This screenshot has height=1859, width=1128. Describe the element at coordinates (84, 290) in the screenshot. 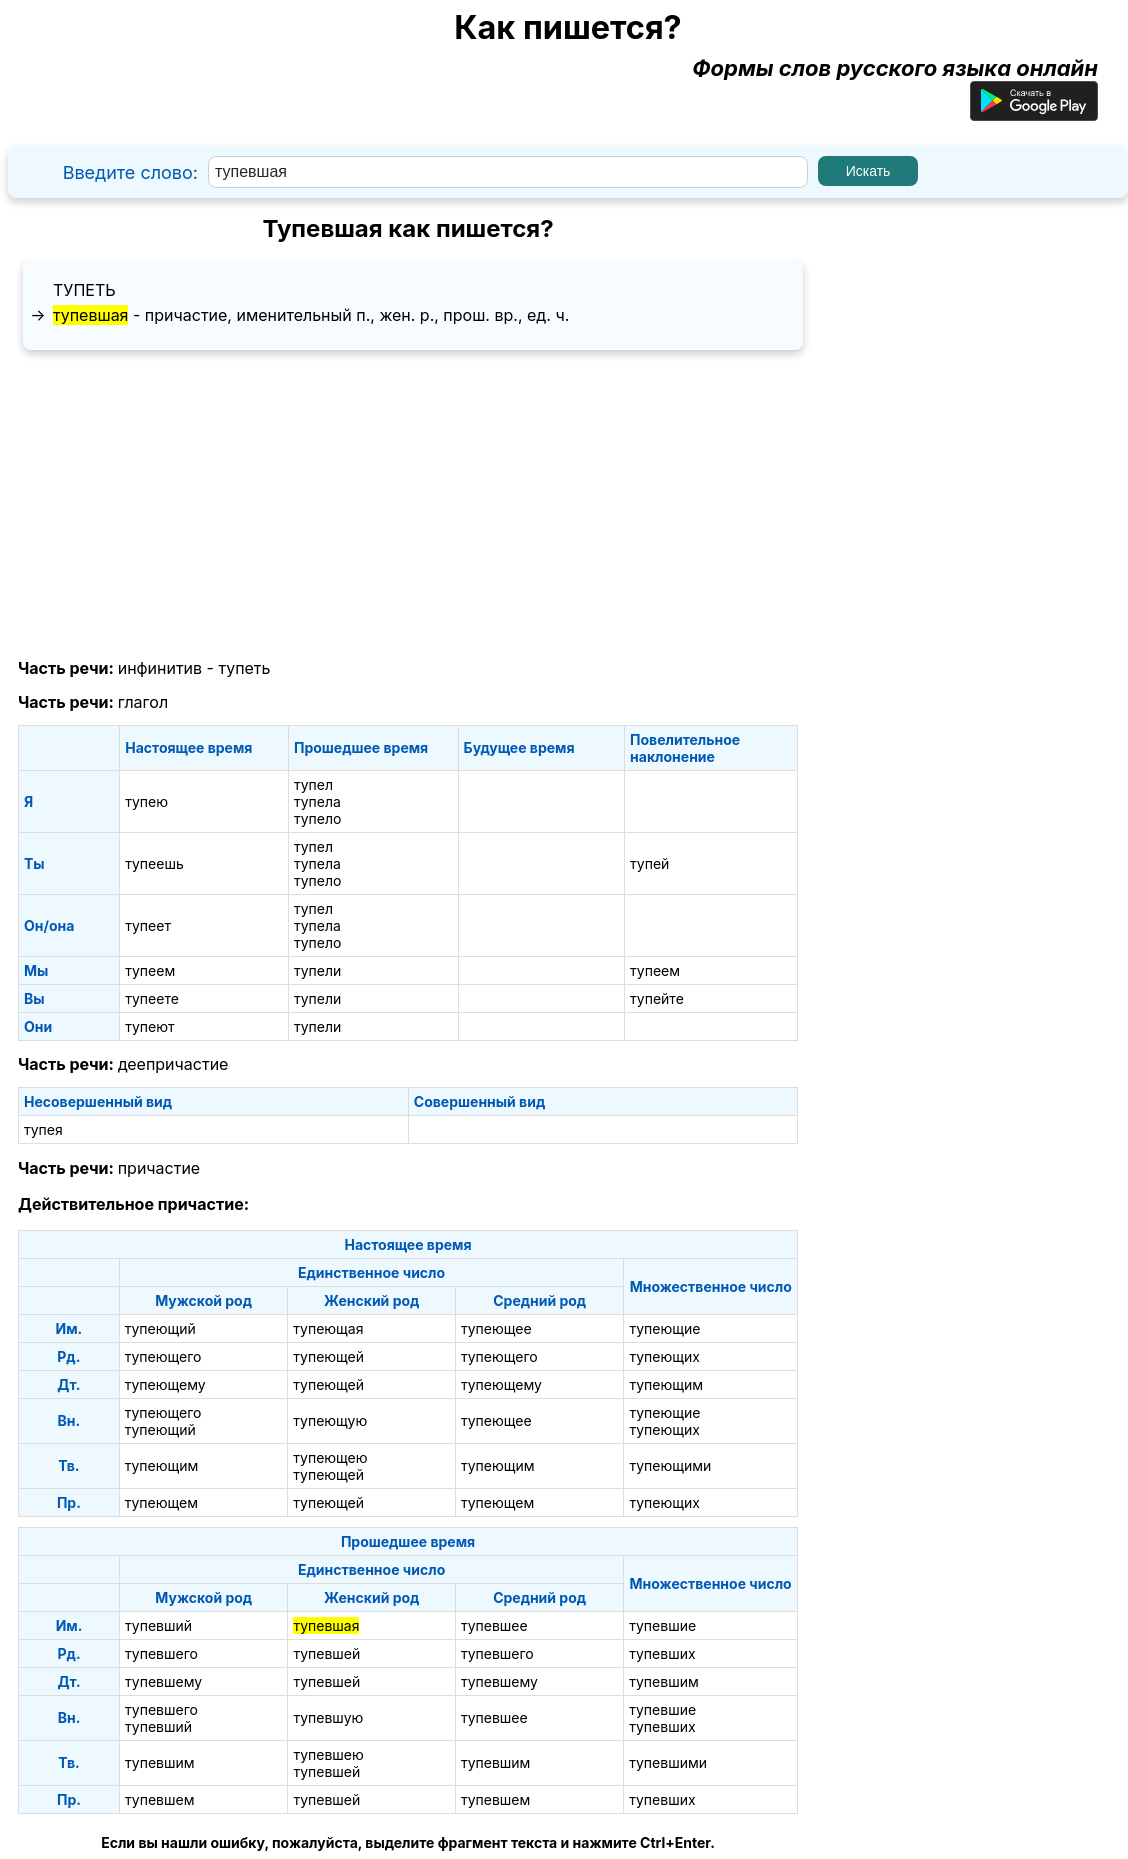

I see `тупеть` at that location.